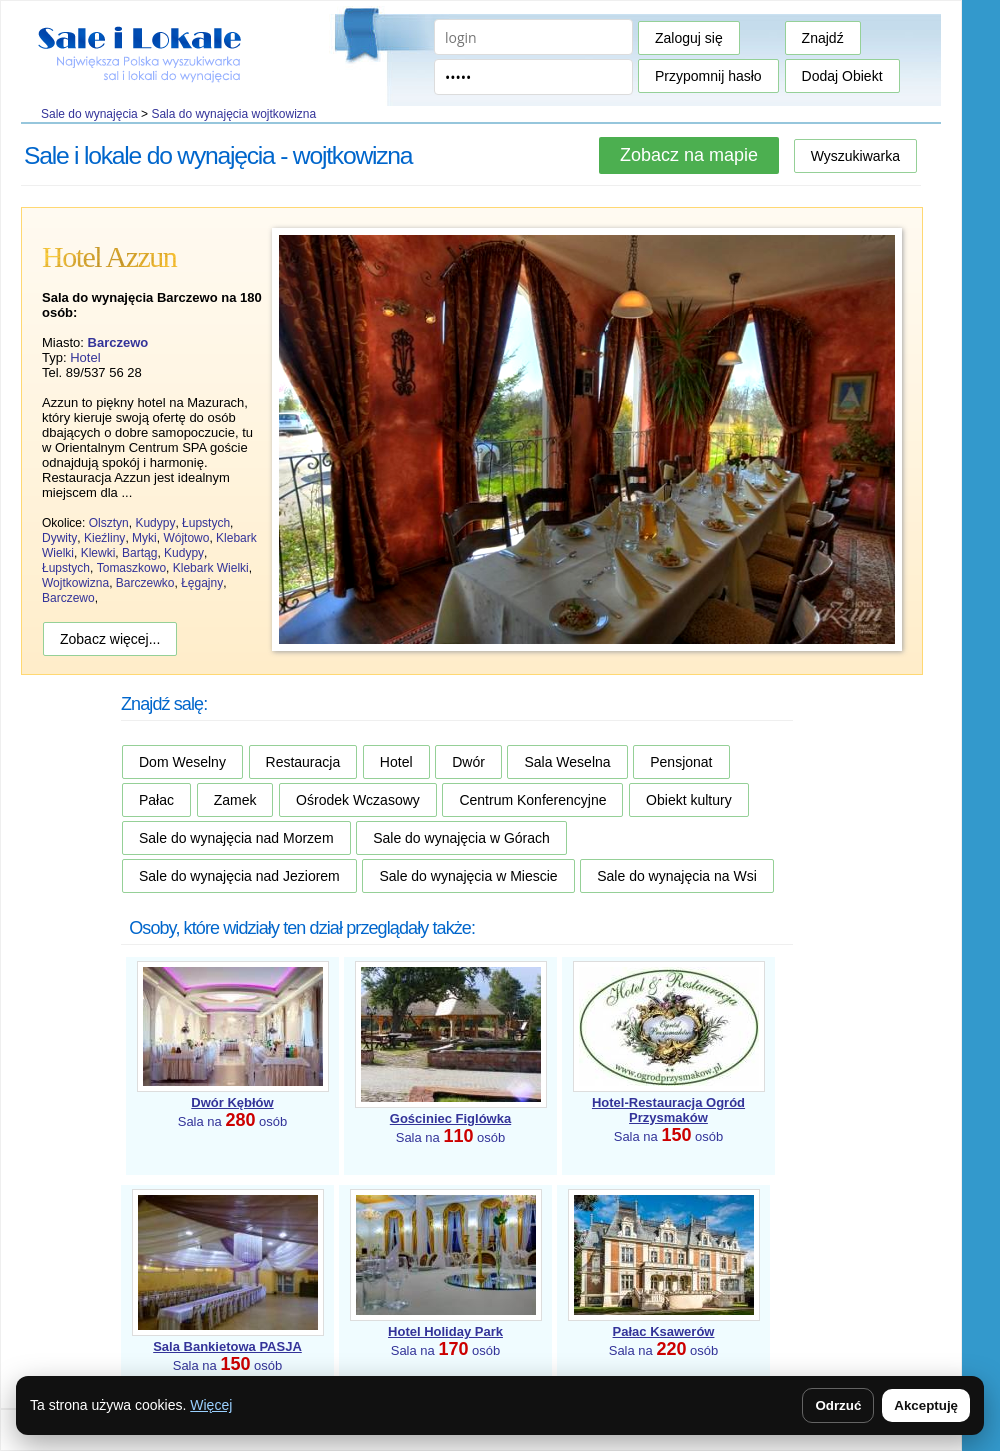  I want to click on Wyszukiwarka, so click(855, 156).